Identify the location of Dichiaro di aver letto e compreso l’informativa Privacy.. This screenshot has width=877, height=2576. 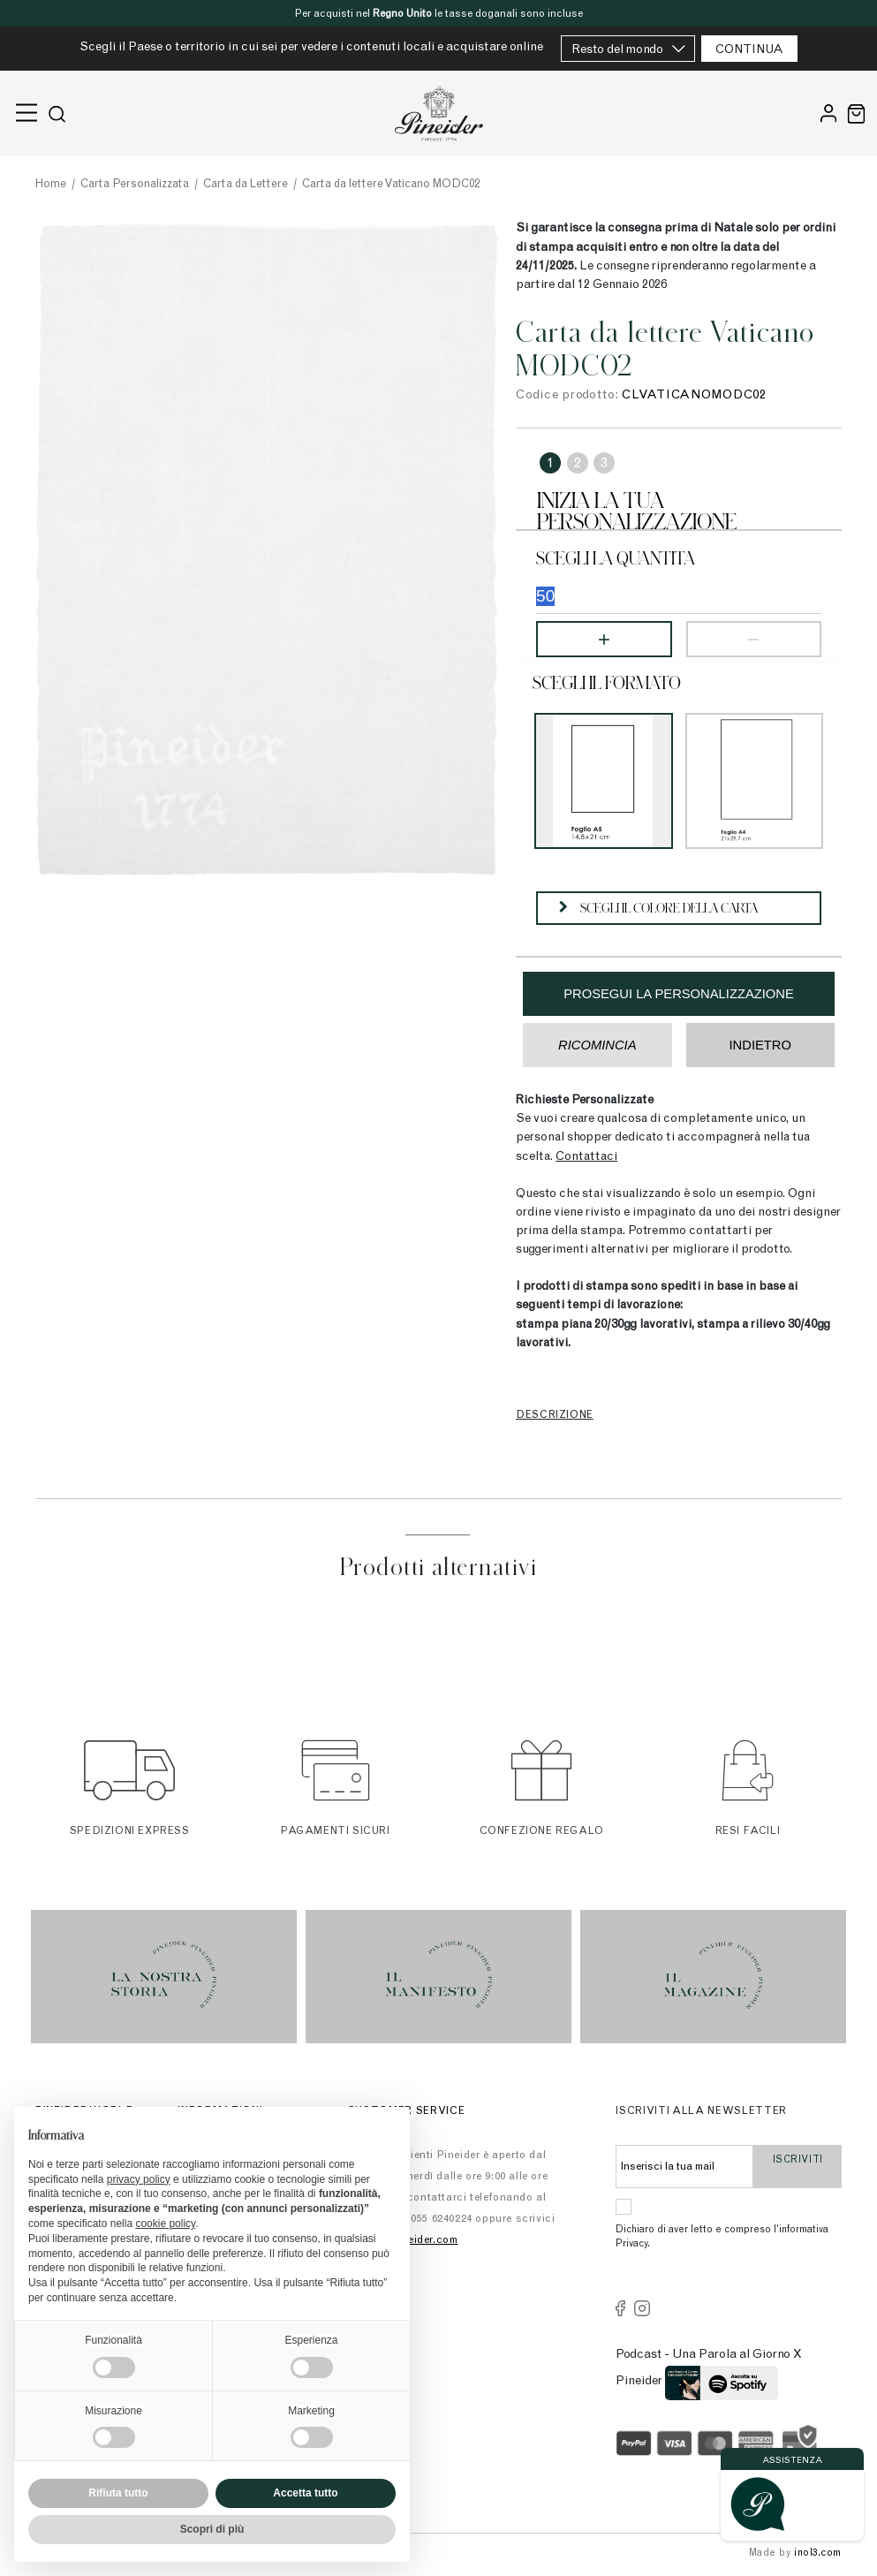
(722, 2237).